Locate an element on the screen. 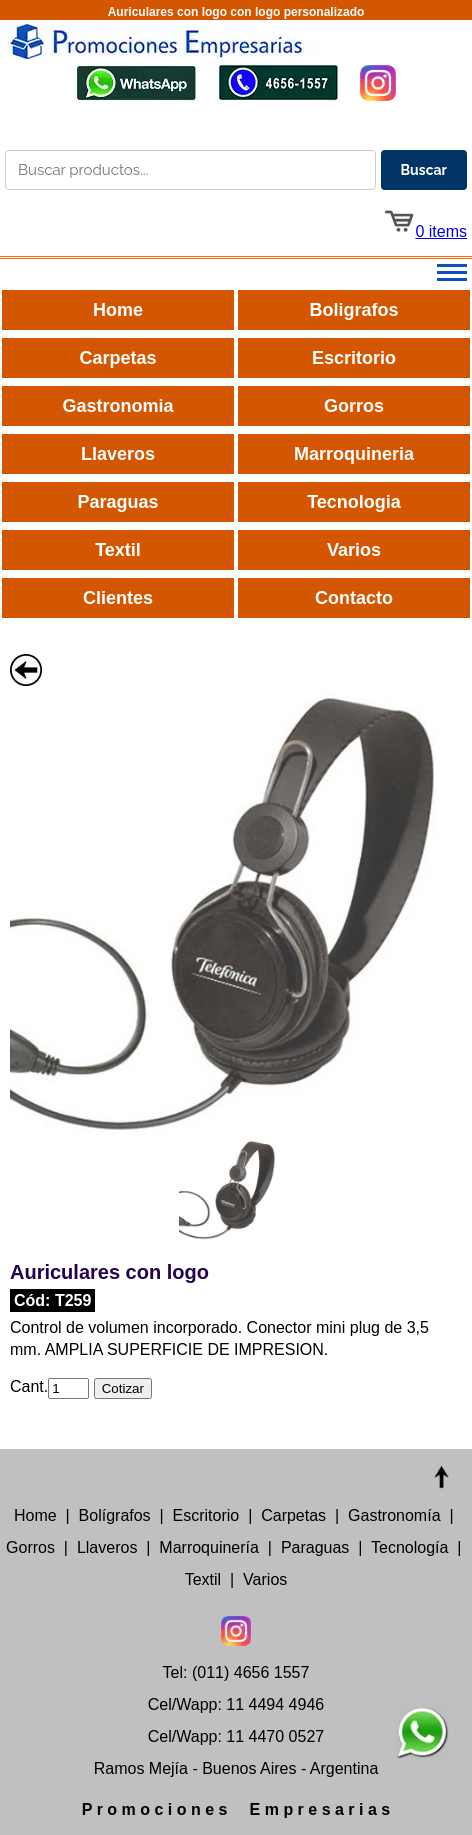 This screenshot has height=1835, width=472. Marroquineria is located at coordinates (354, 454).